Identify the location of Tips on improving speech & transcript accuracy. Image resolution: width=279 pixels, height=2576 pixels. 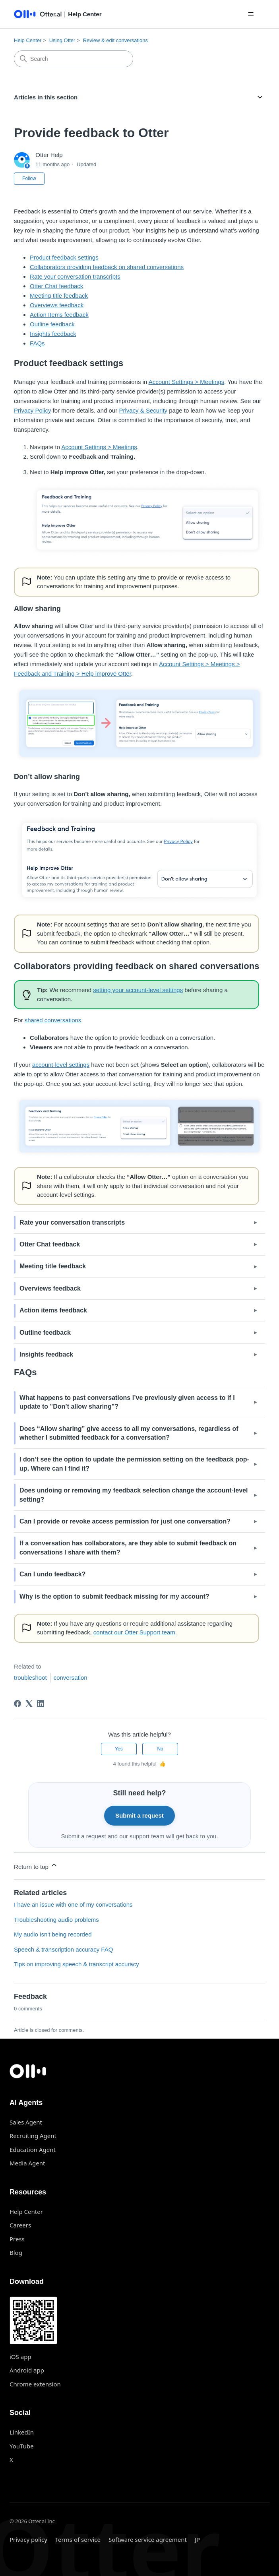
(76, 1964).